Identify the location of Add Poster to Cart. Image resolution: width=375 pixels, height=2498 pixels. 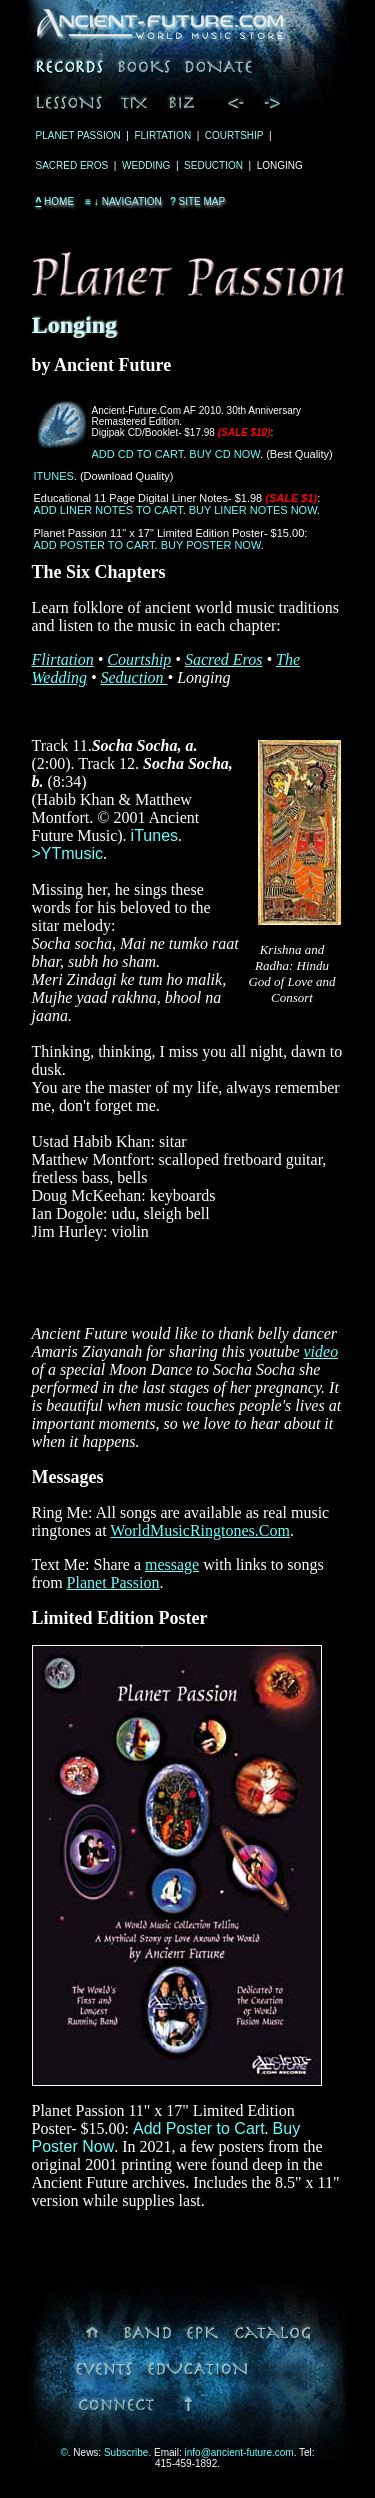
(94, 545).